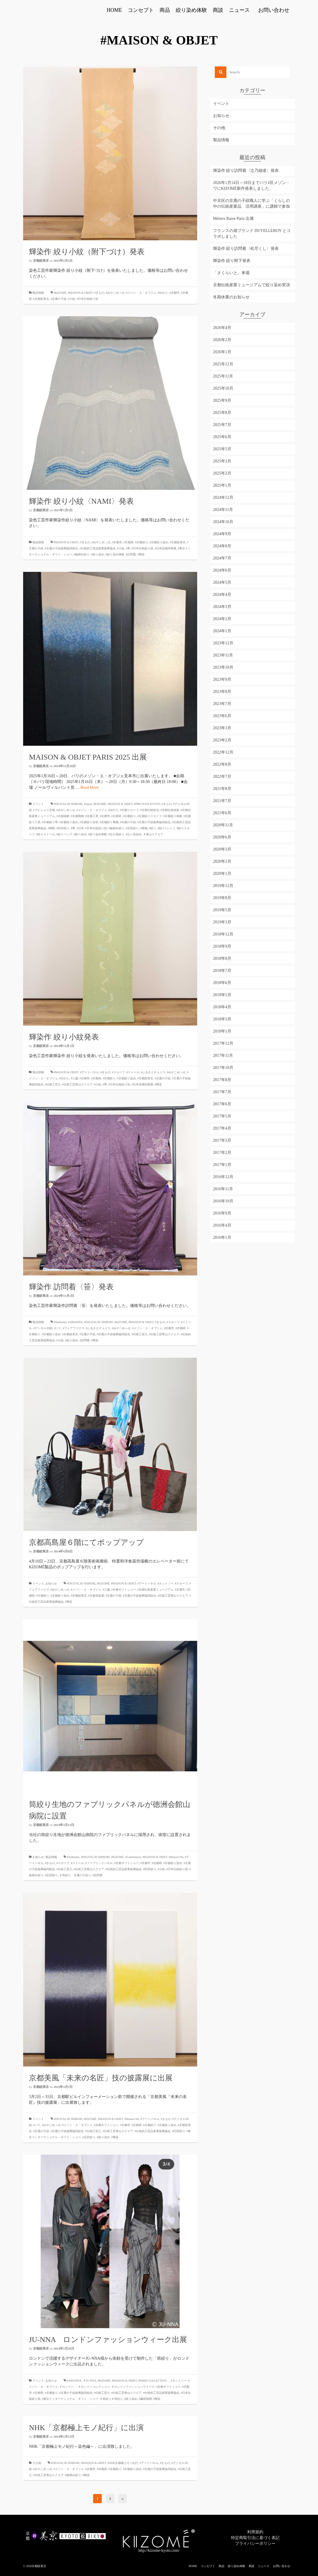 This screenshot has height=2576, width=318. What do you see at coordinates (141, 542) in the screenshot?
I see `#京都絞り` at bounding box center [141, 542].